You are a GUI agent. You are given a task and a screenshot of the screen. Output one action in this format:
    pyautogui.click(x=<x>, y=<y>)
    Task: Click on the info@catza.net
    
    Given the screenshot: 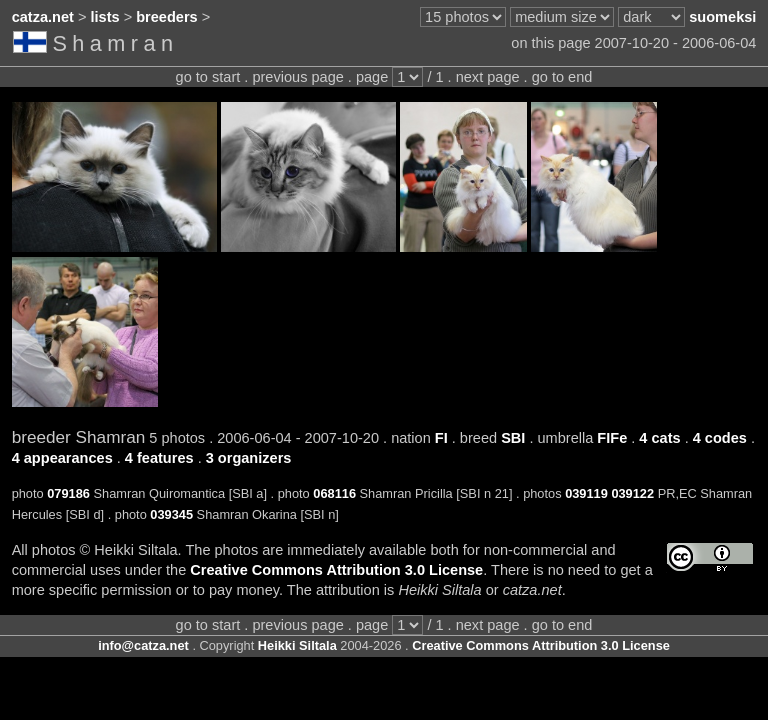 What is the action you would take?
    pyautogui.click(x=143, y=645)
    